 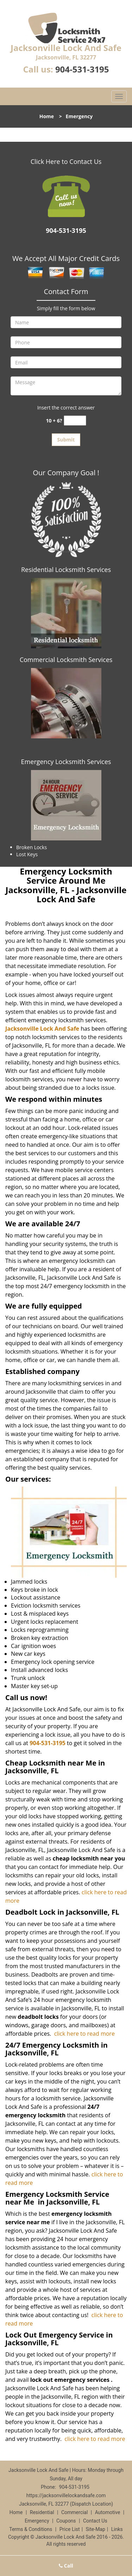 What do you see at coordinates (66, 761) in the screenshot?
I see `Emergency Locksmith Services` at bounding box center [66, 761].